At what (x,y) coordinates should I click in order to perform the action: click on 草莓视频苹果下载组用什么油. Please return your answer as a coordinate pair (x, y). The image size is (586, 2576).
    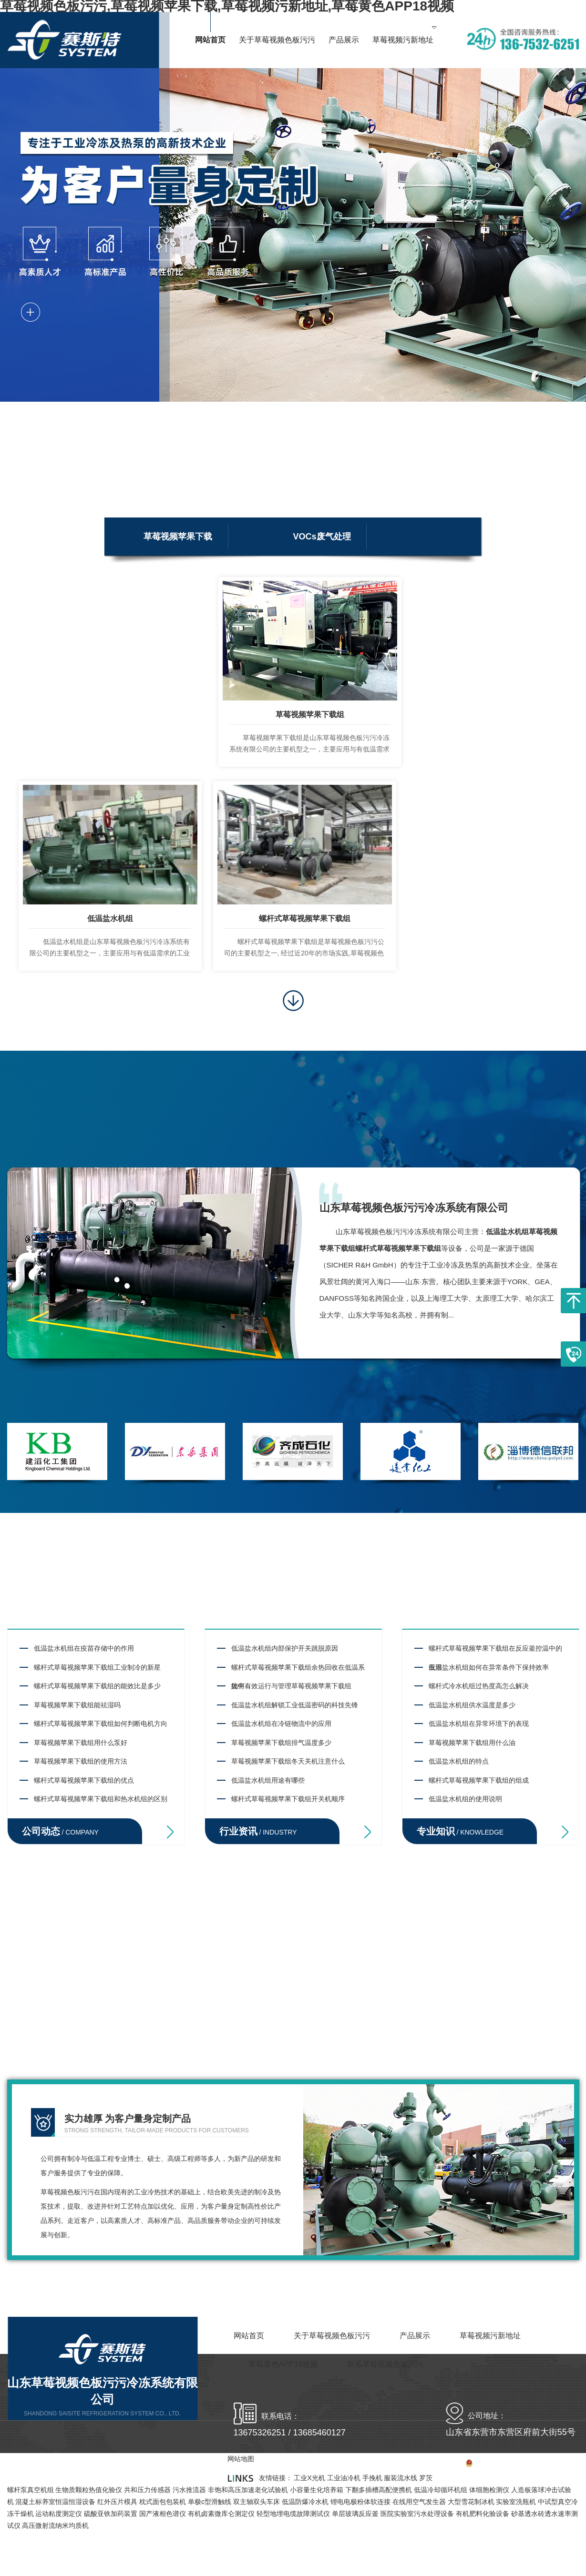
    Looking at the image, I should click on (472, 1742).